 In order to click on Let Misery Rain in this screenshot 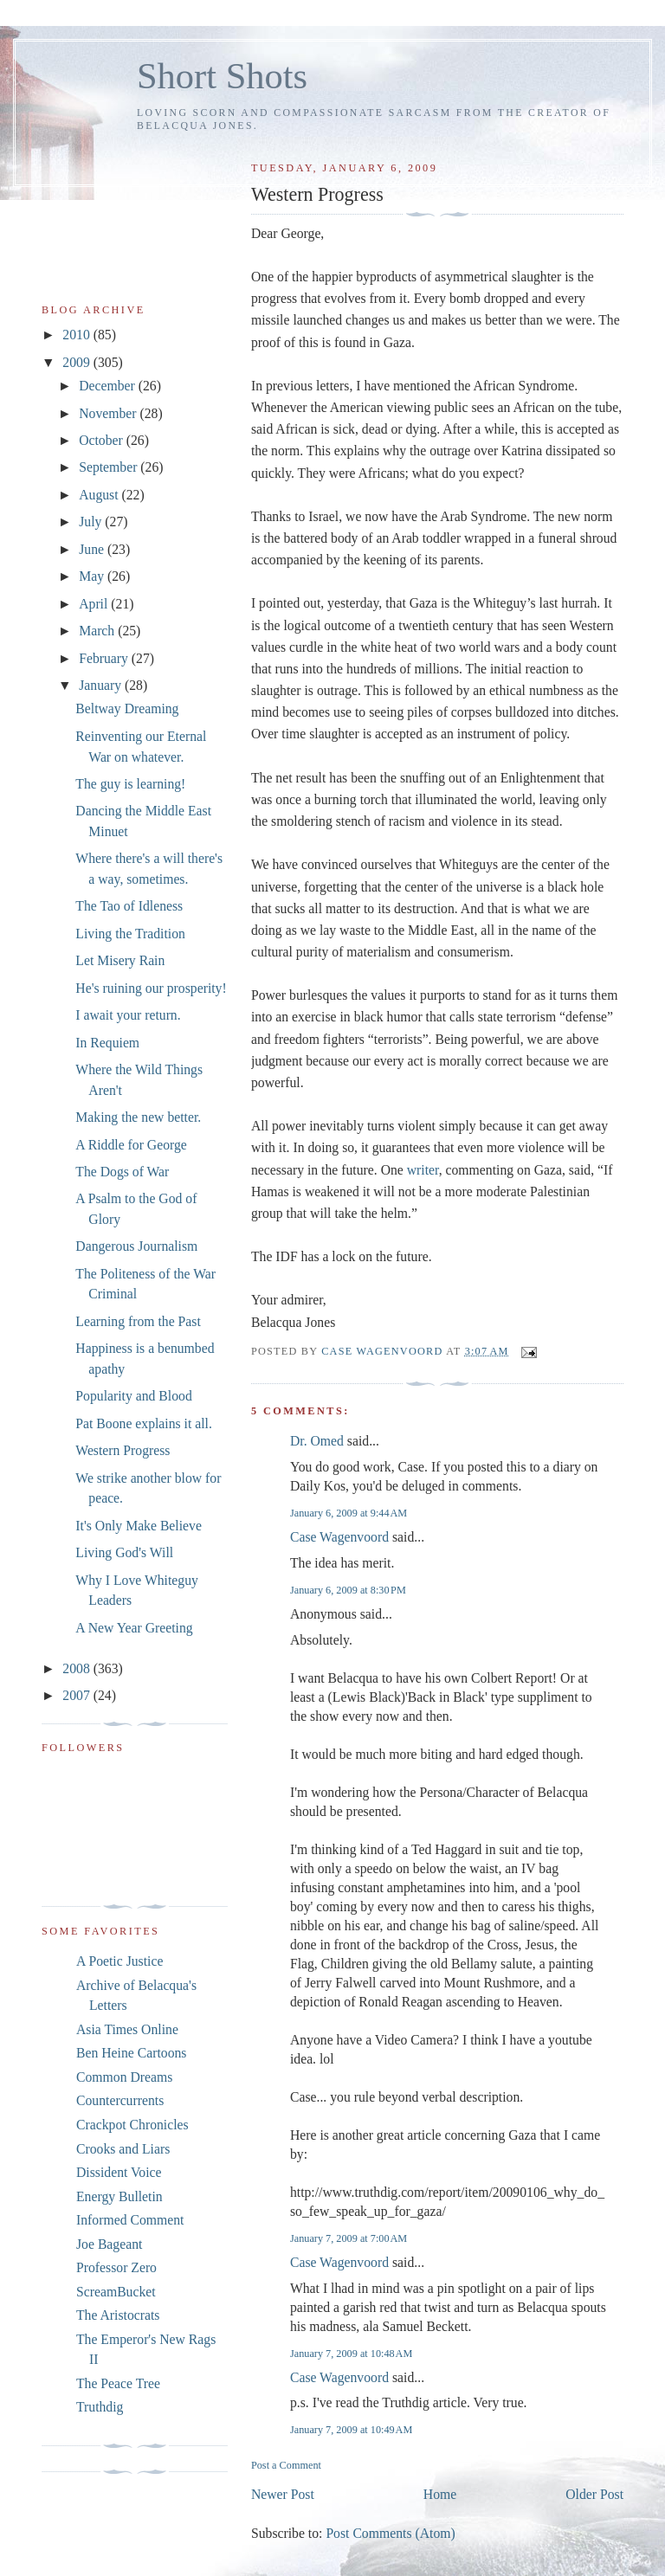, I will do `click(120, 960)`.